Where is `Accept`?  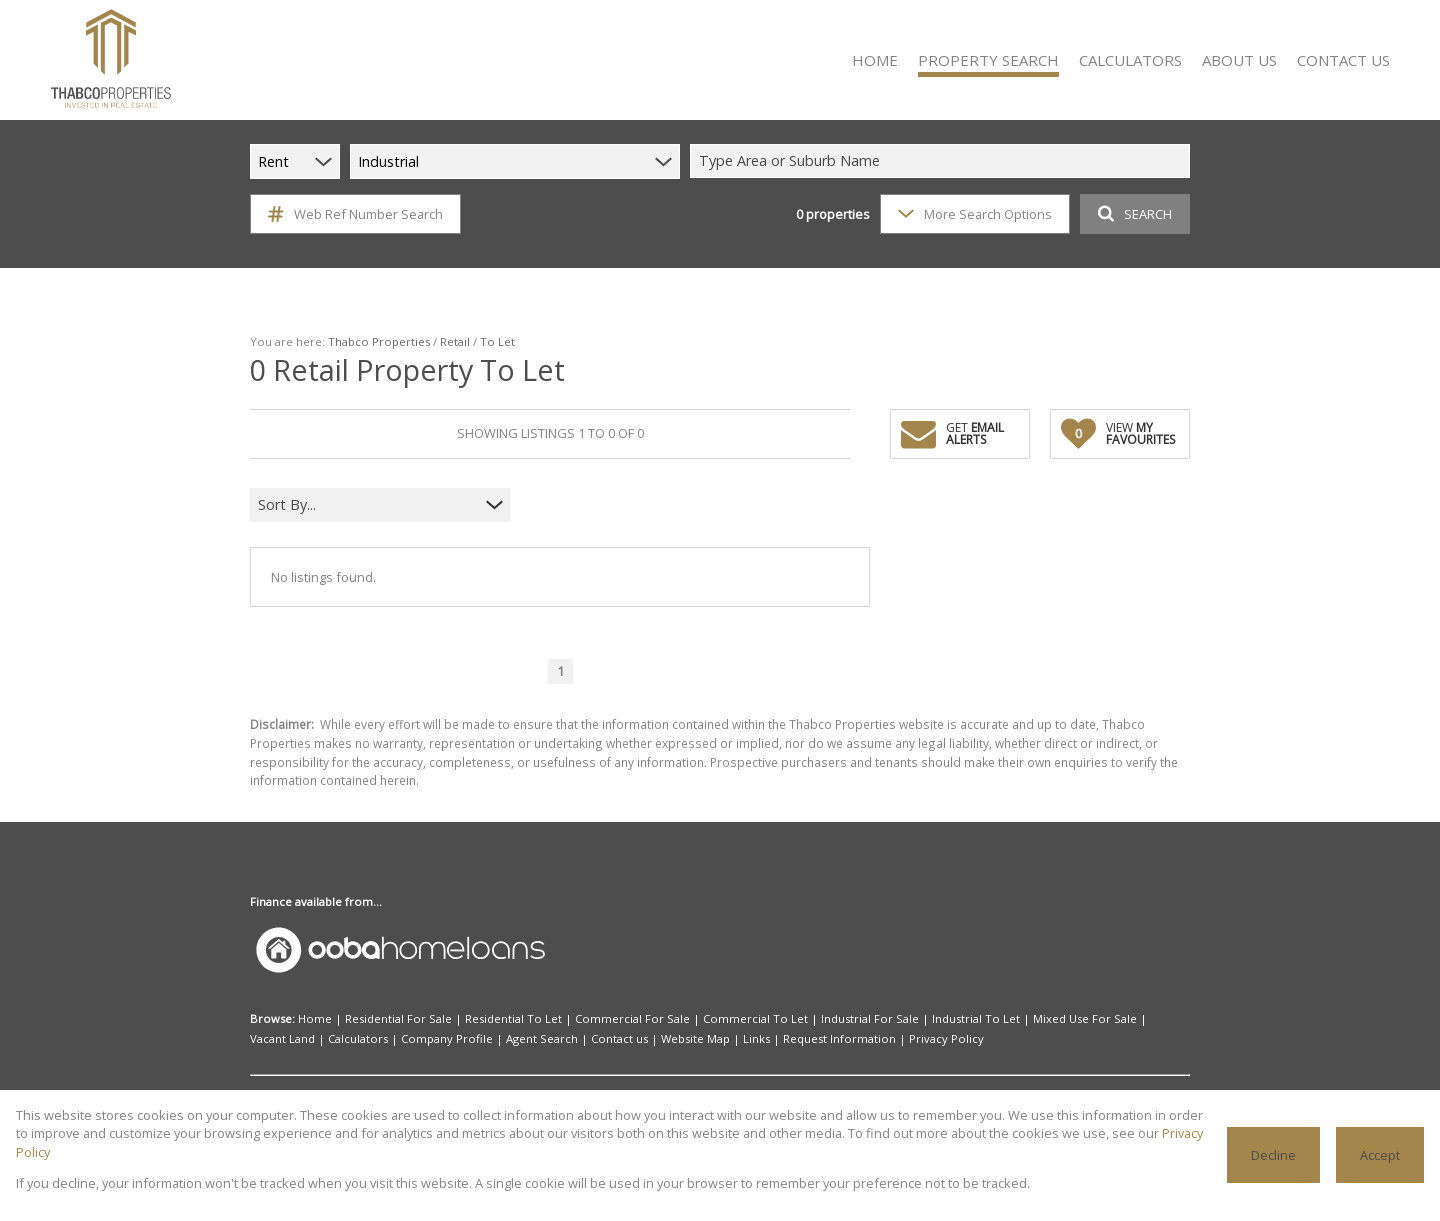 Accept is located at coordinates (1380, 1155).